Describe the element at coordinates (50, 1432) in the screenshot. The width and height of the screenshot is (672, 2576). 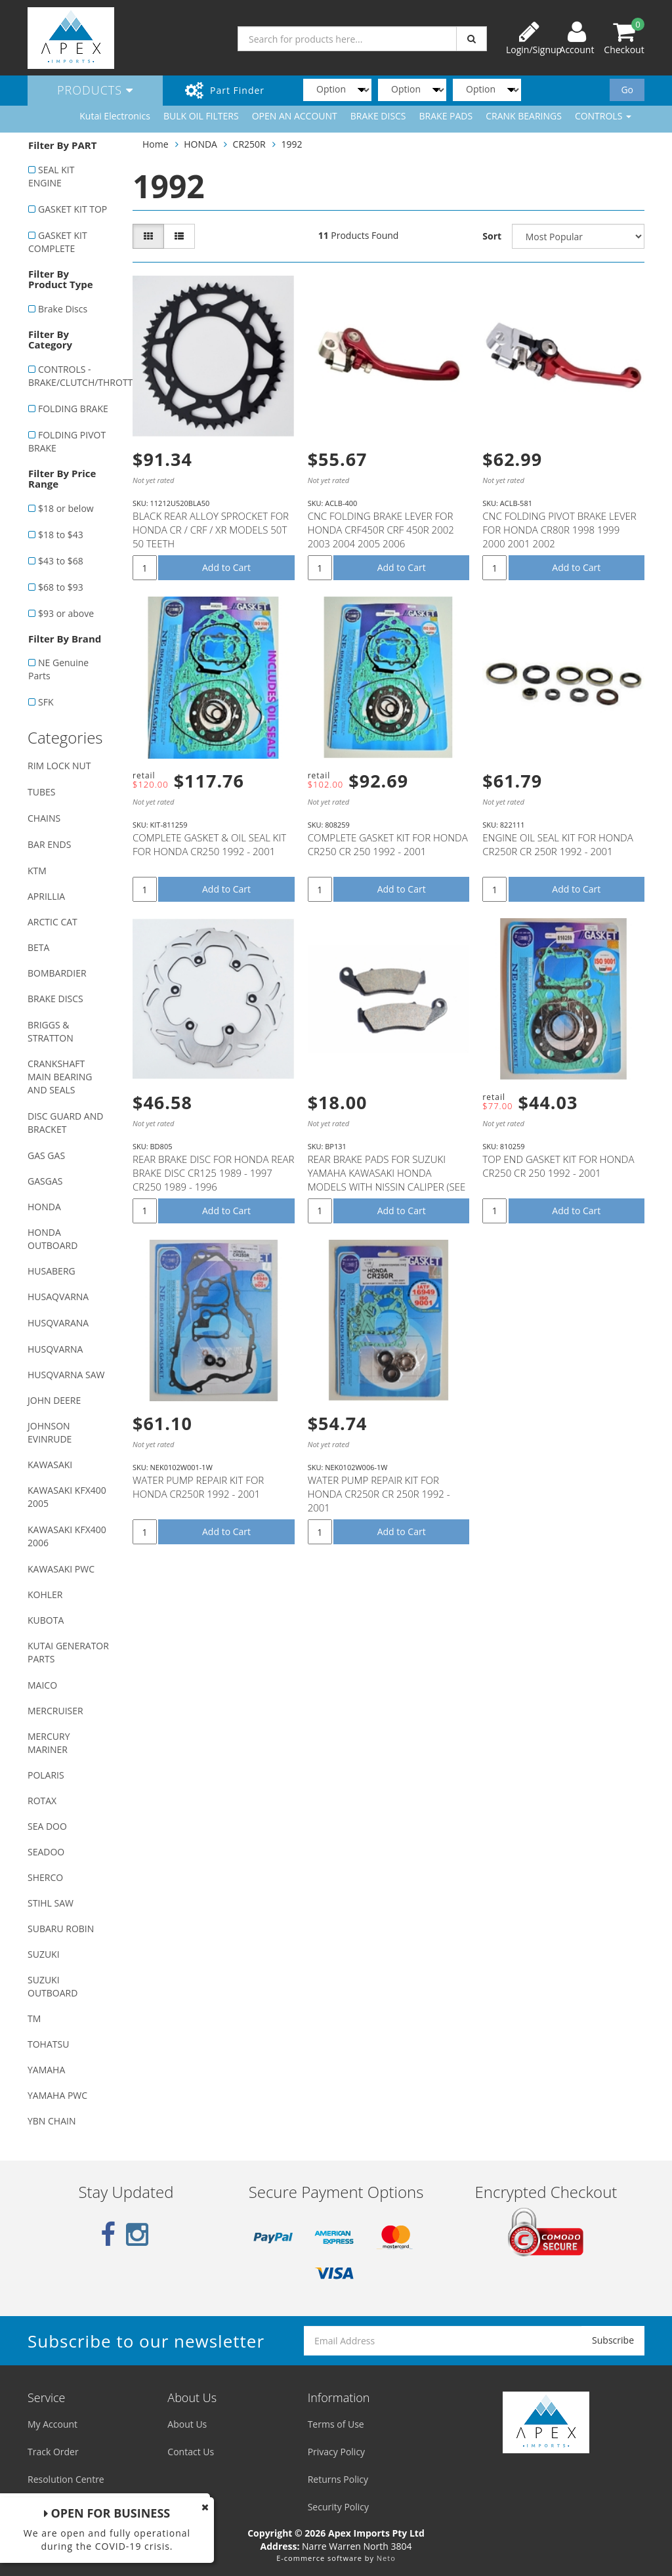
I see `JOHNSON EVINRUDE` at that location.